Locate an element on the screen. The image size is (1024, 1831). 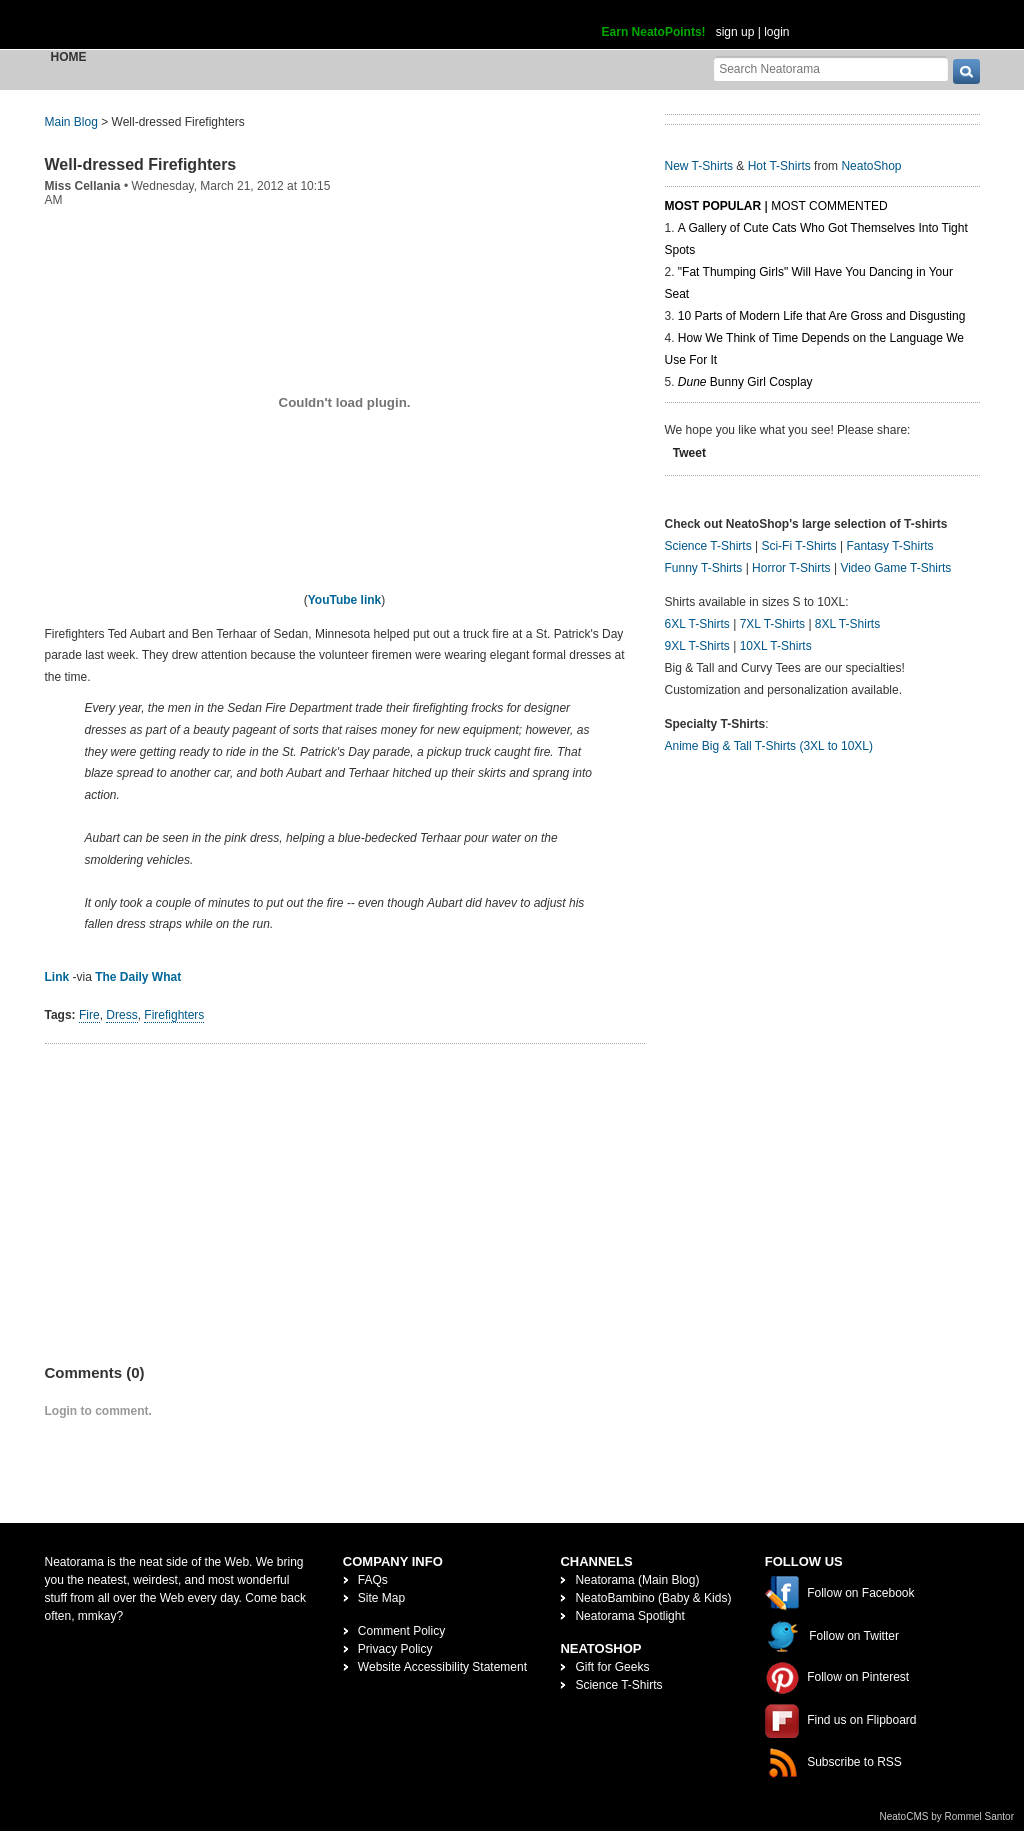
8XL T-Shirts is located at coordinates (847, 624).